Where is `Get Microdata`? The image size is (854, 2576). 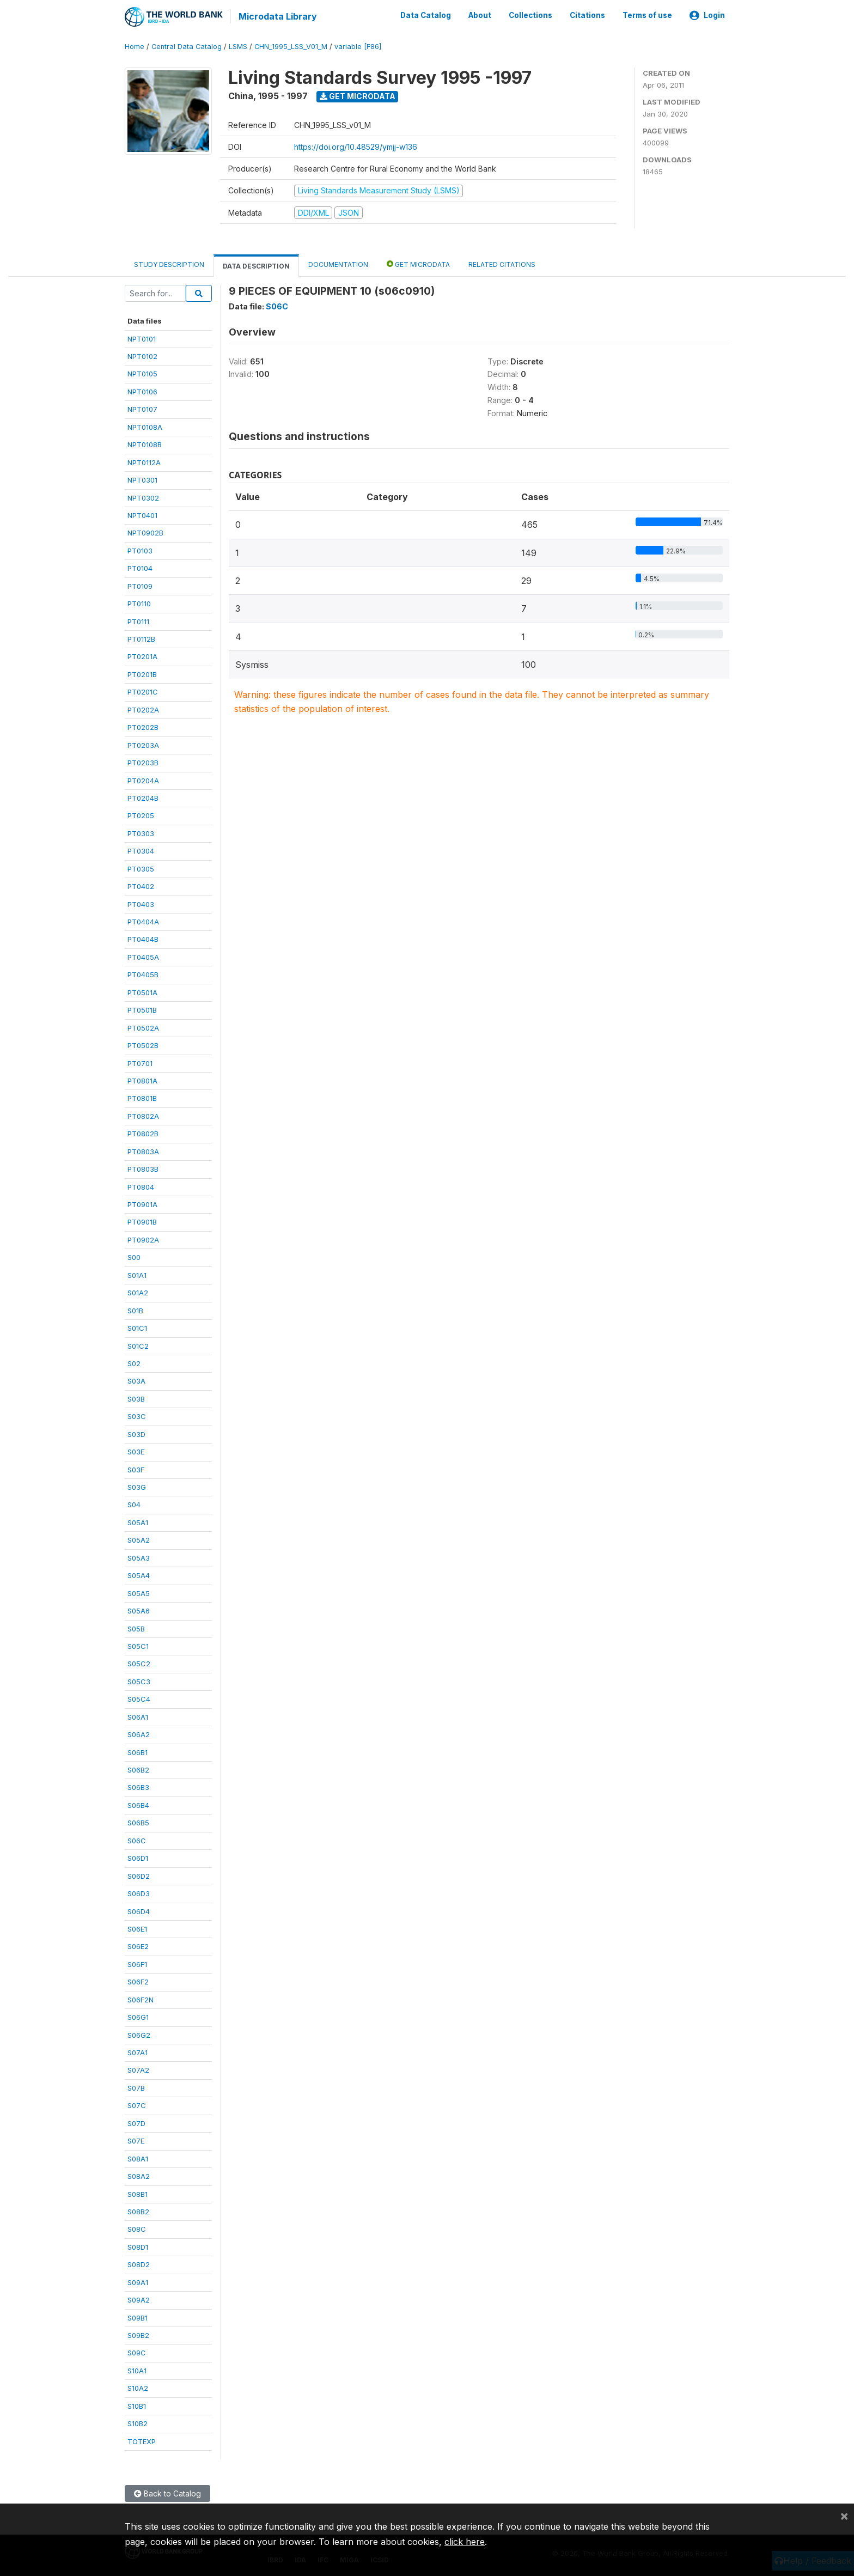 Get Microdata is located at coordinates (357, 95).